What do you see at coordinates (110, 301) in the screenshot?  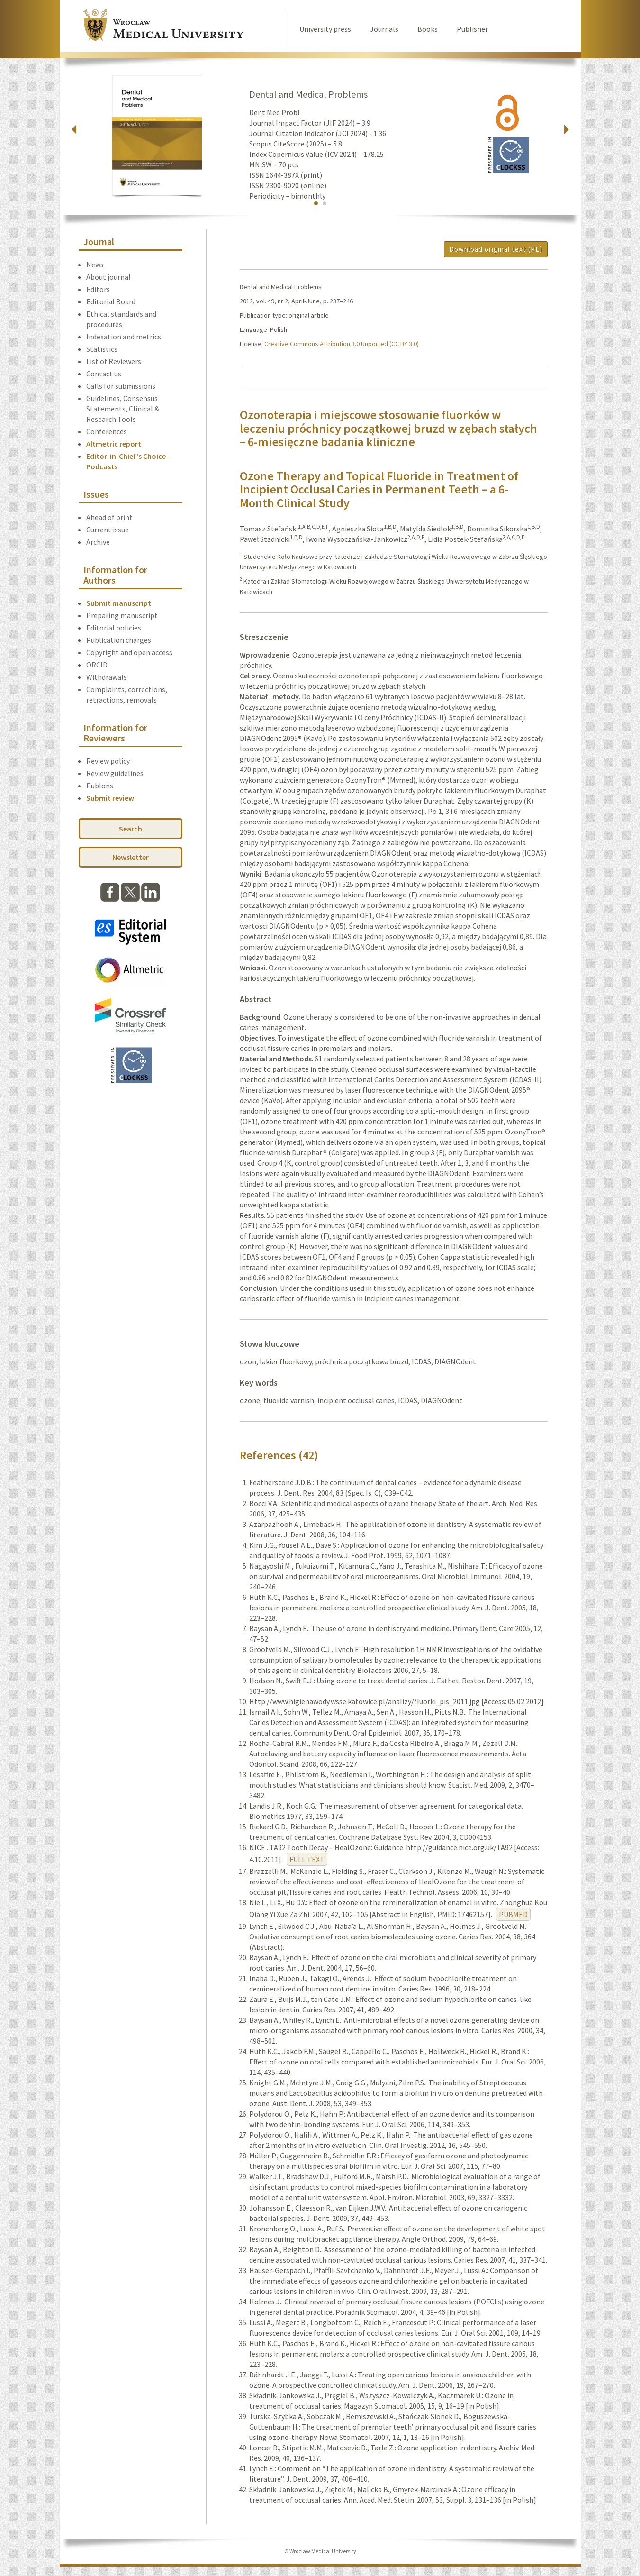 I see `Editorial Board` at bounding box center [110, 301].